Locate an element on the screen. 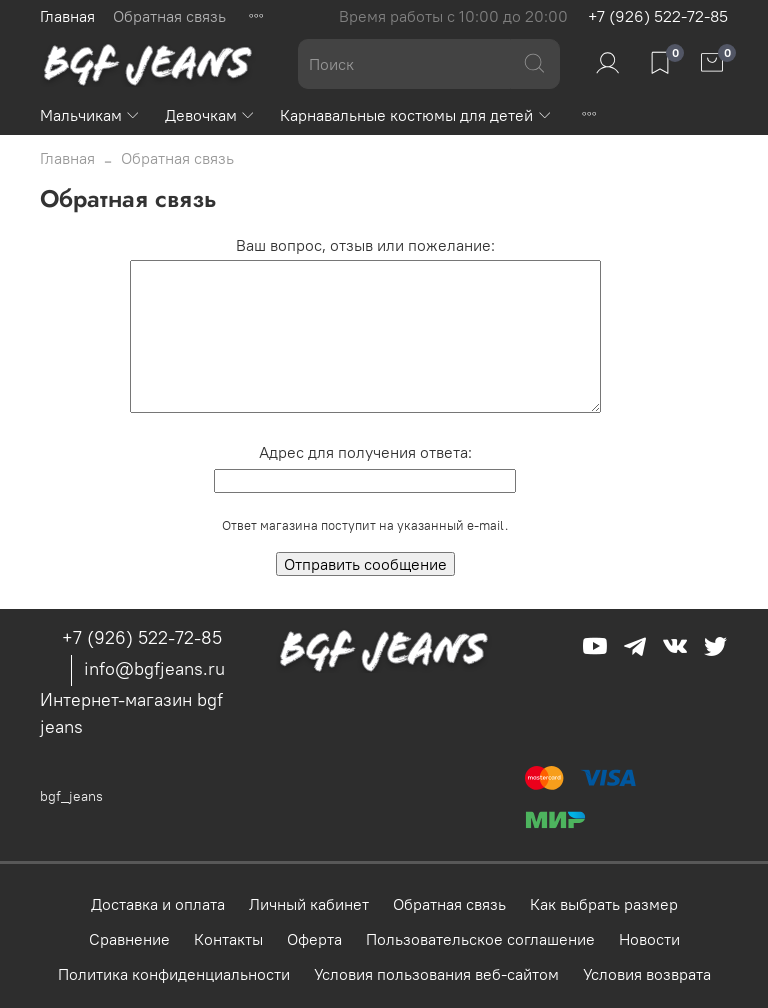 The image size is (768, 1008). Карнавальные костюмы для детей is located at coordinates (416, 115).